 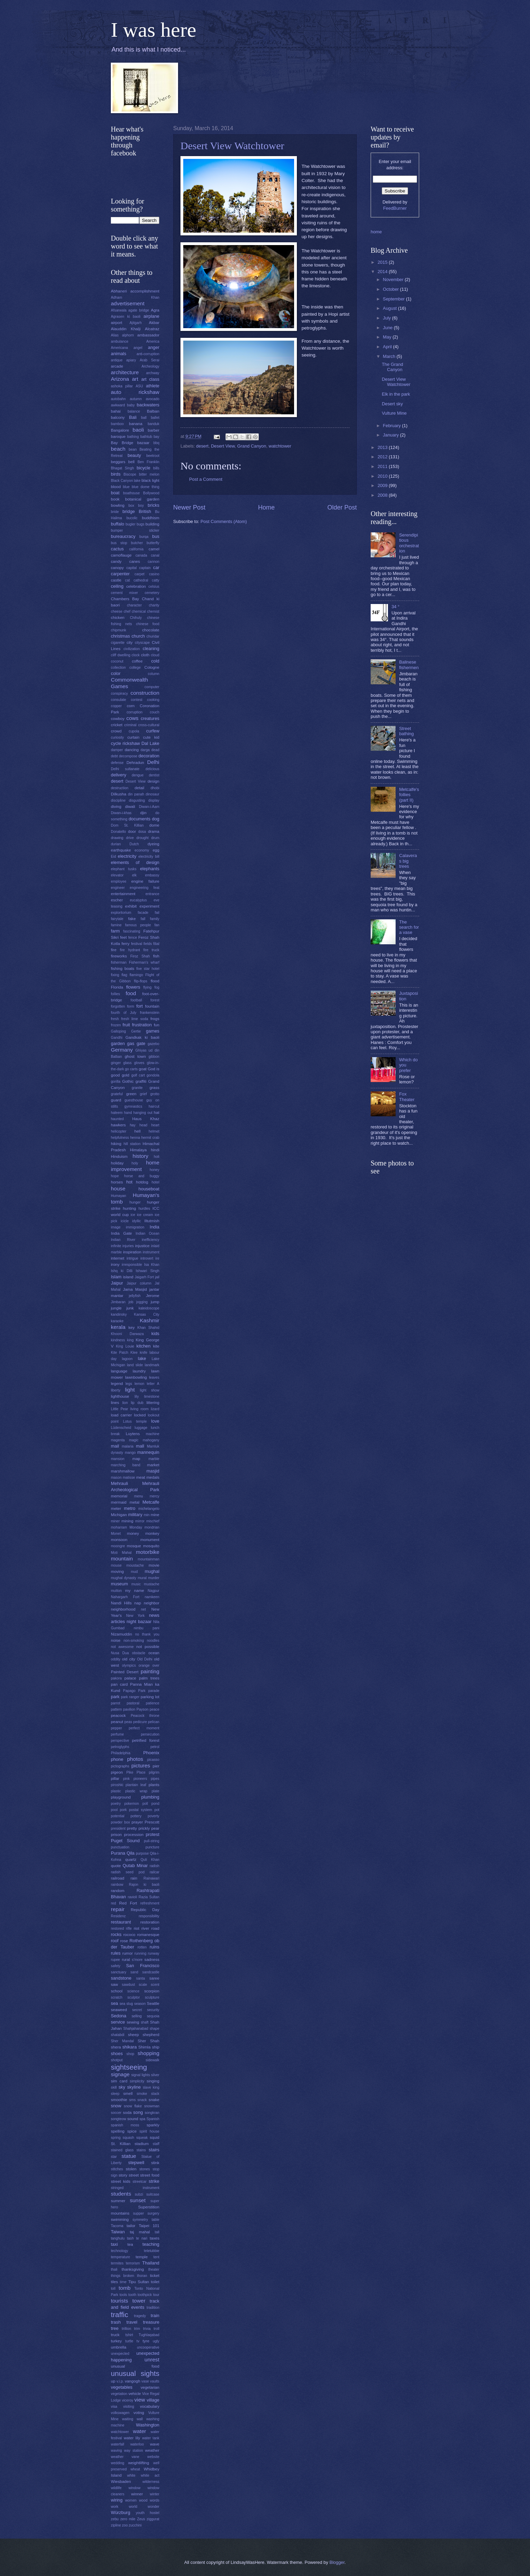 What do you see at coordinates (113, 950) in the screenshot?
I see `fire` at bounding box center [113, 950].